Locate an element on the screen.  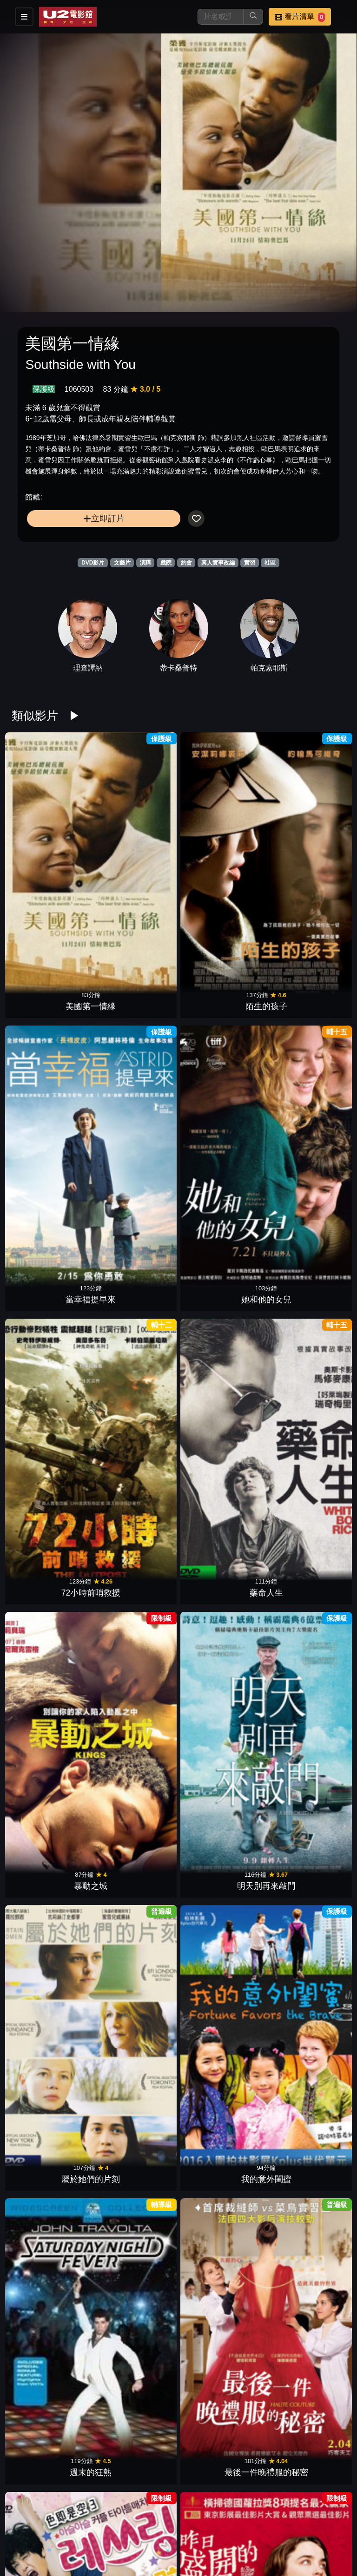
以你的名字呼喚我 is located at coordinates (220, 1275).